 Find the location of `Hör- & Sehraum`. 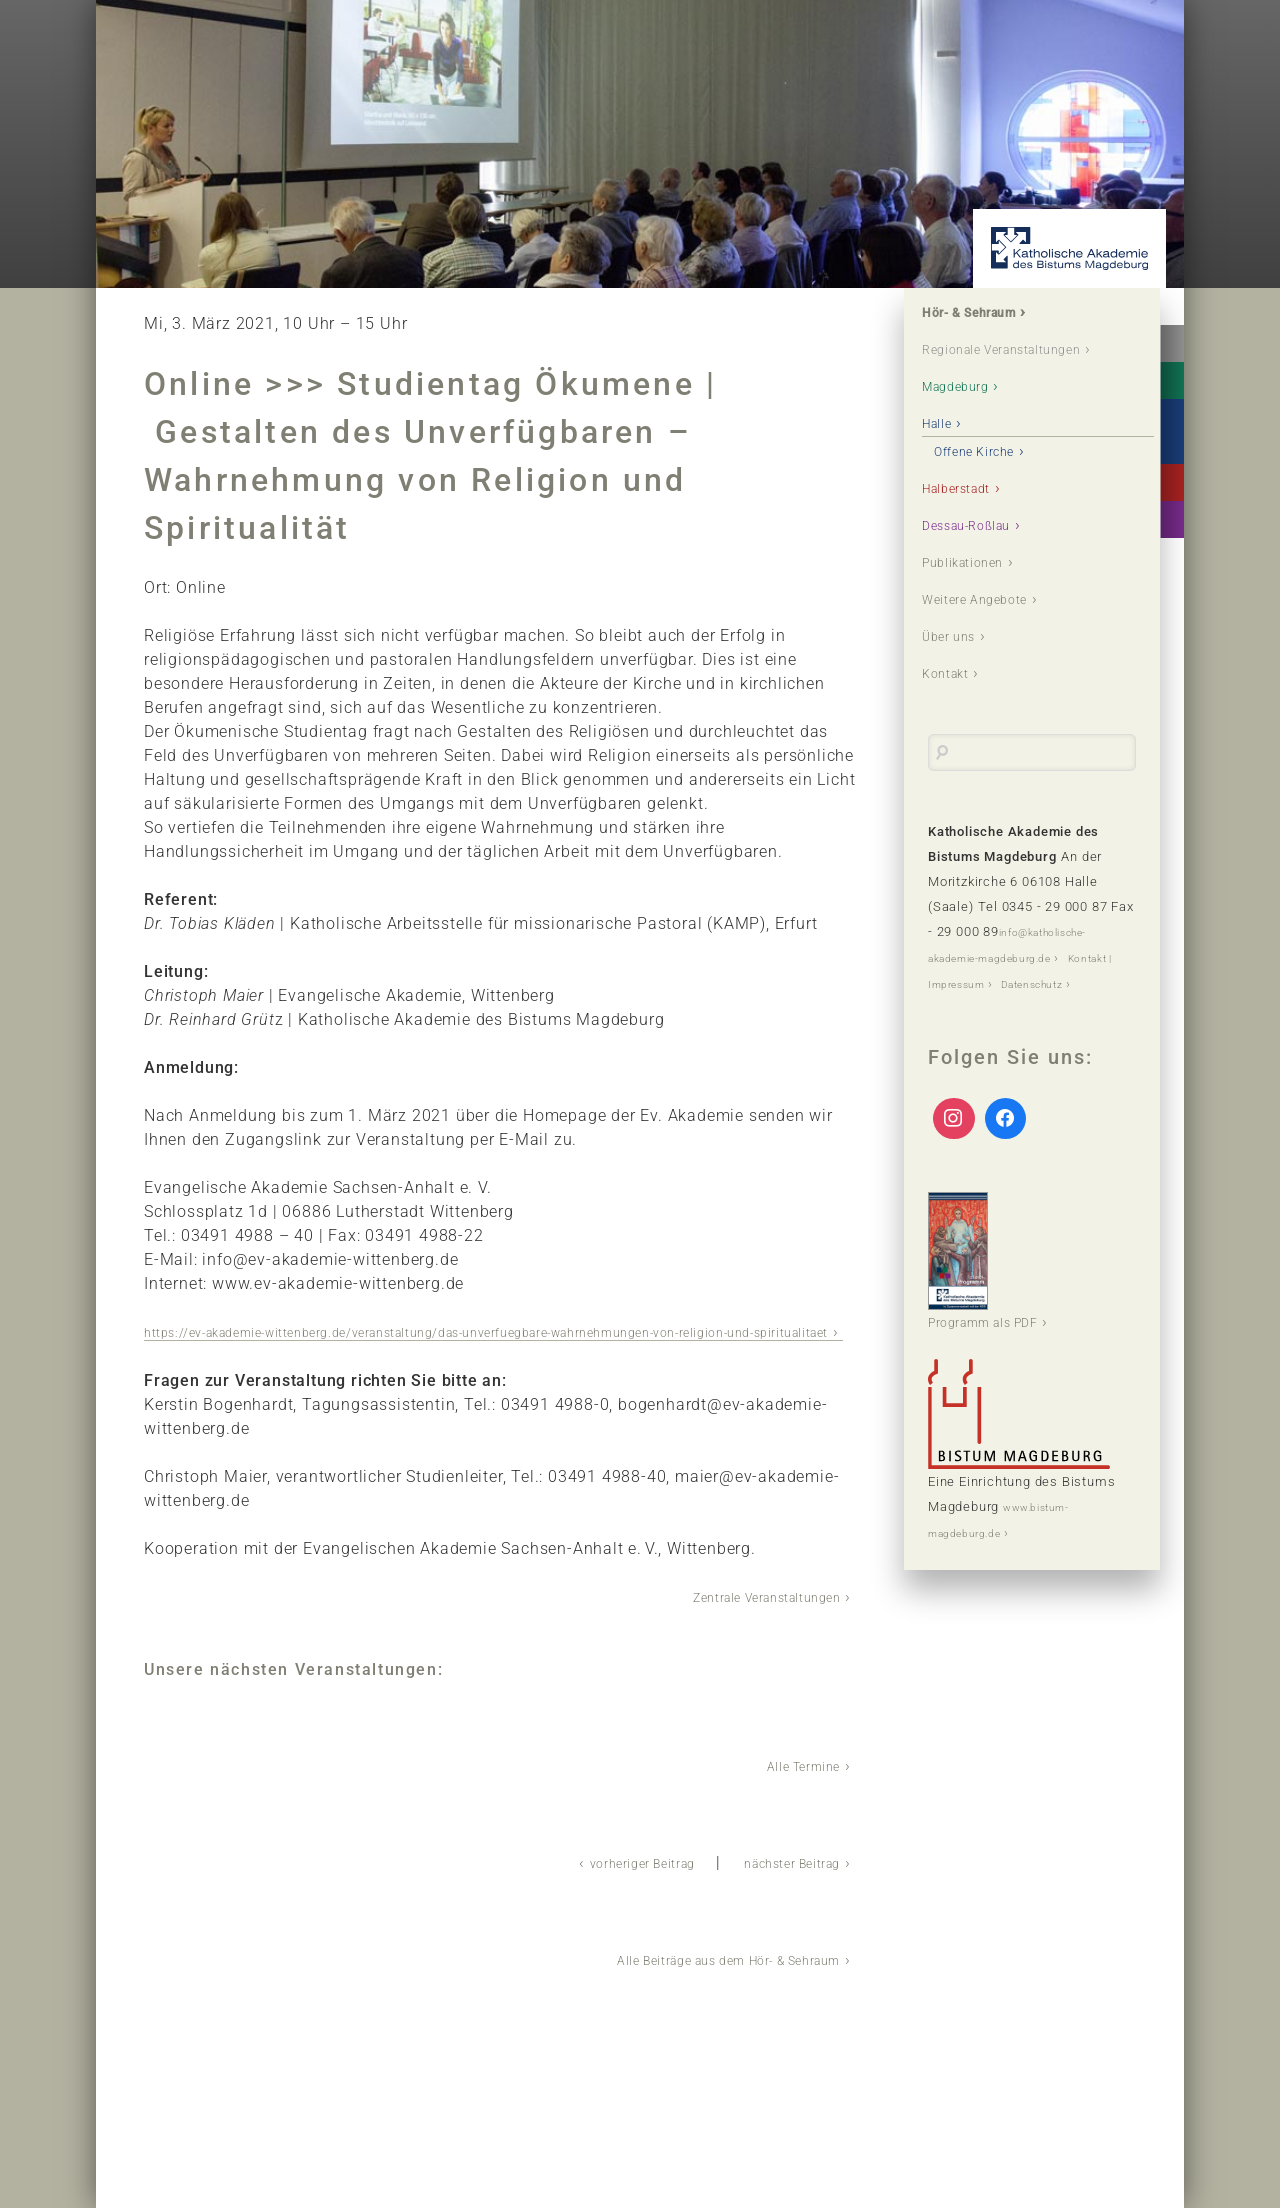

Hör- & Sehraum is located at coordinates (991, 315).